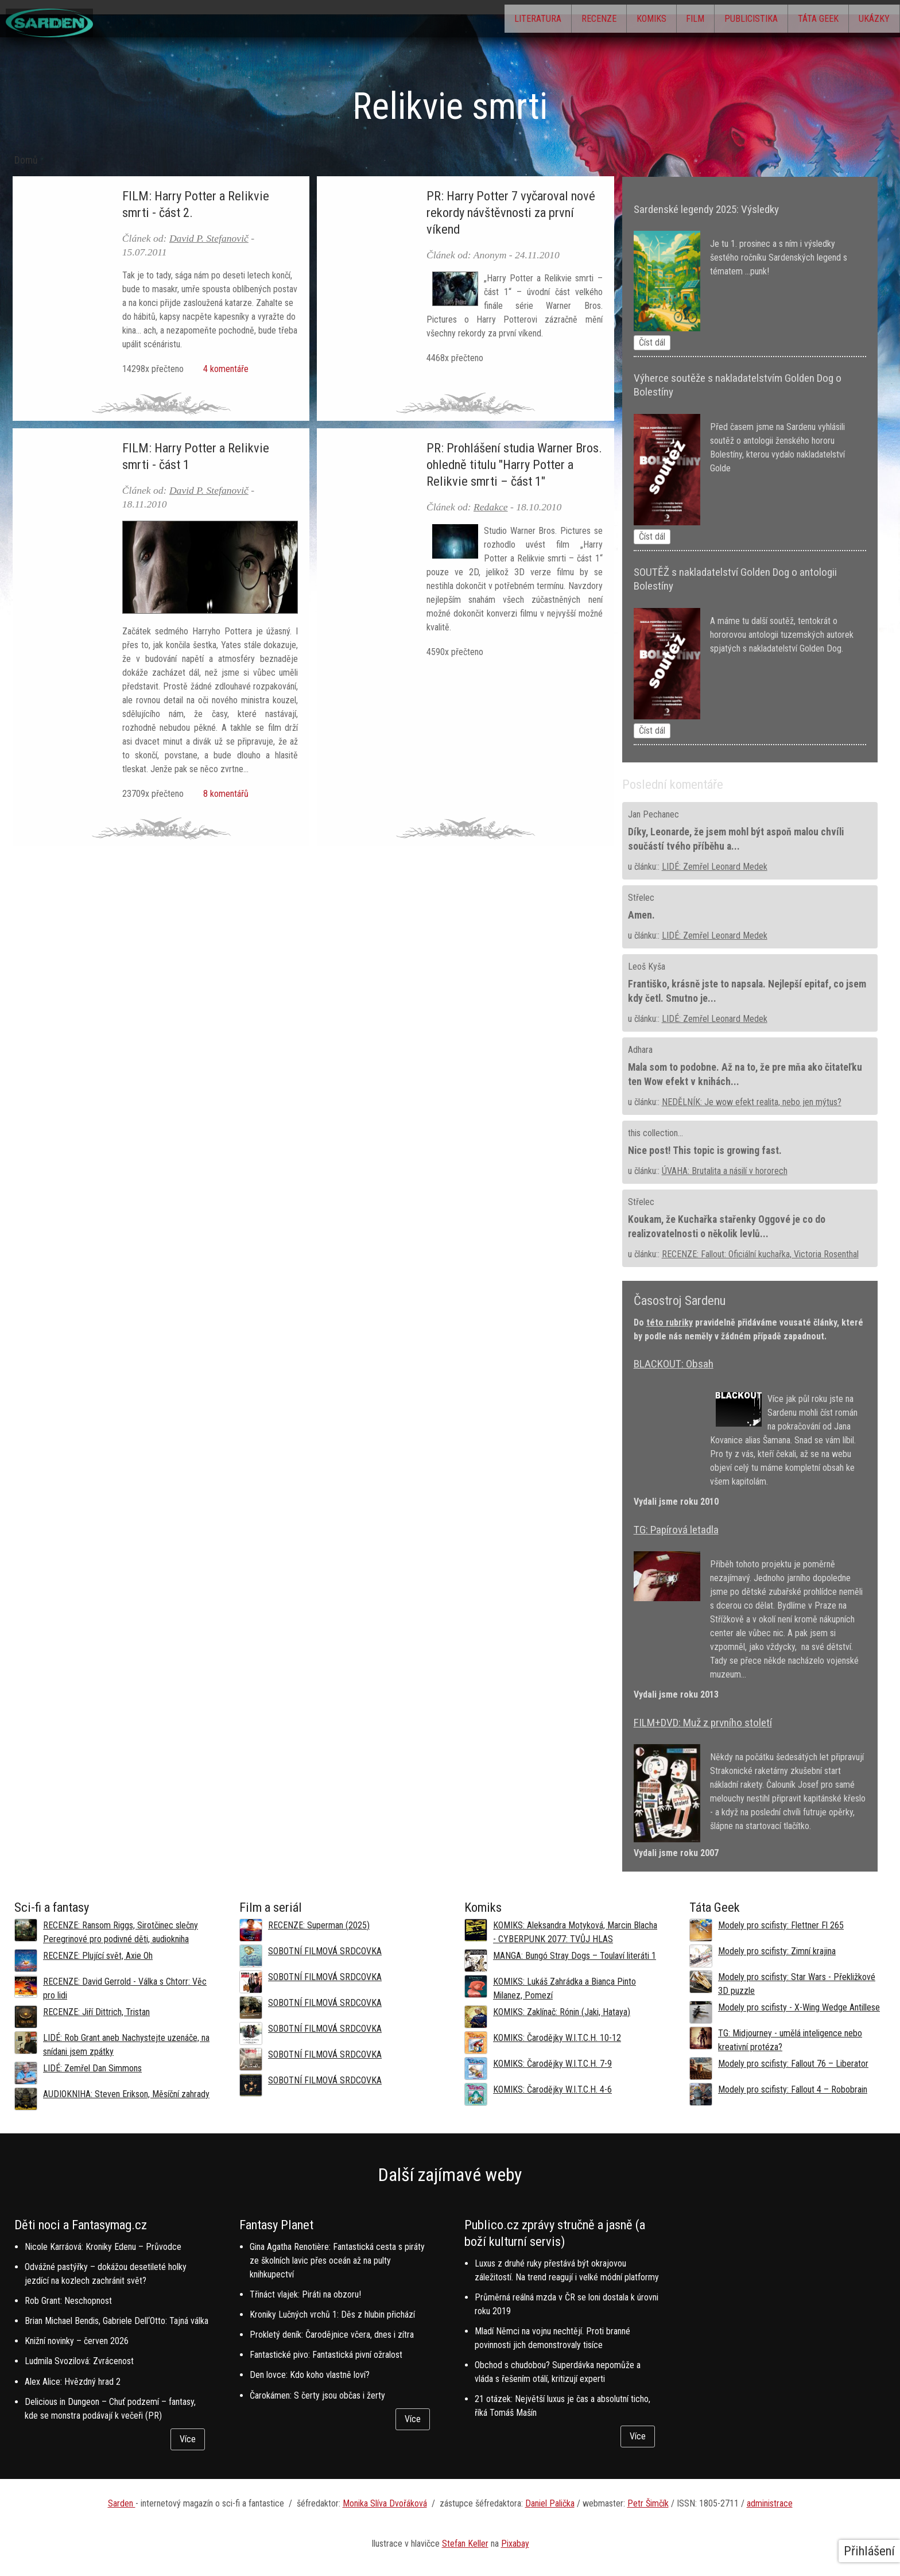  What do you see at coordinates (465, 2543) in the screenshot?
I see `Stefan Keller` at bounding box center [465, 2543].